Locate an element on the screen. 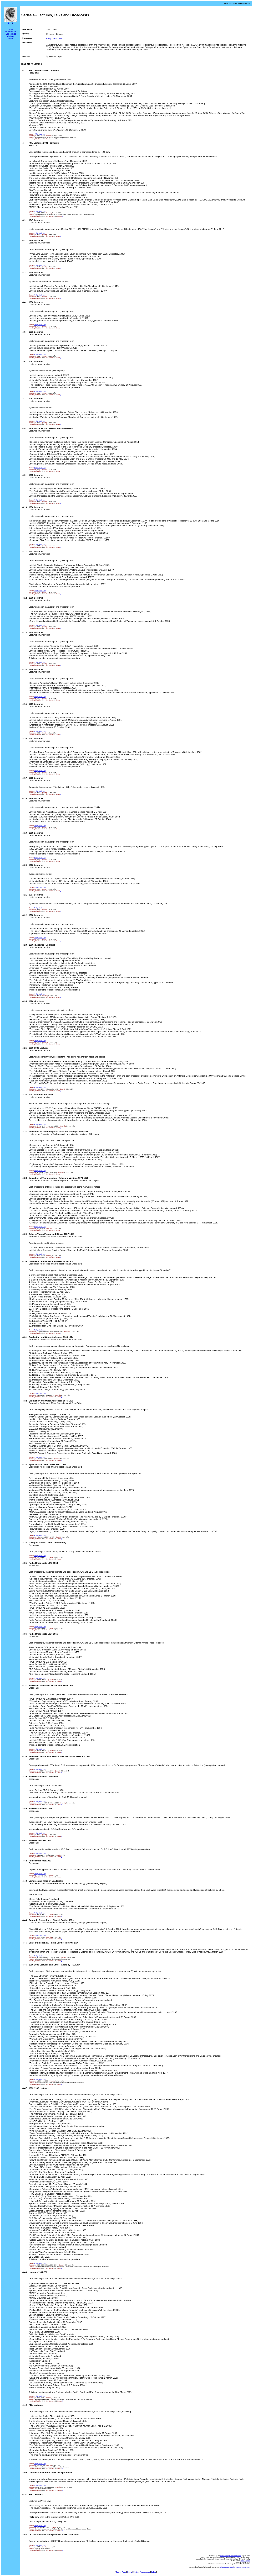 The image size is (253, 2576). 4-43 is located at coordinates (24, 1881).